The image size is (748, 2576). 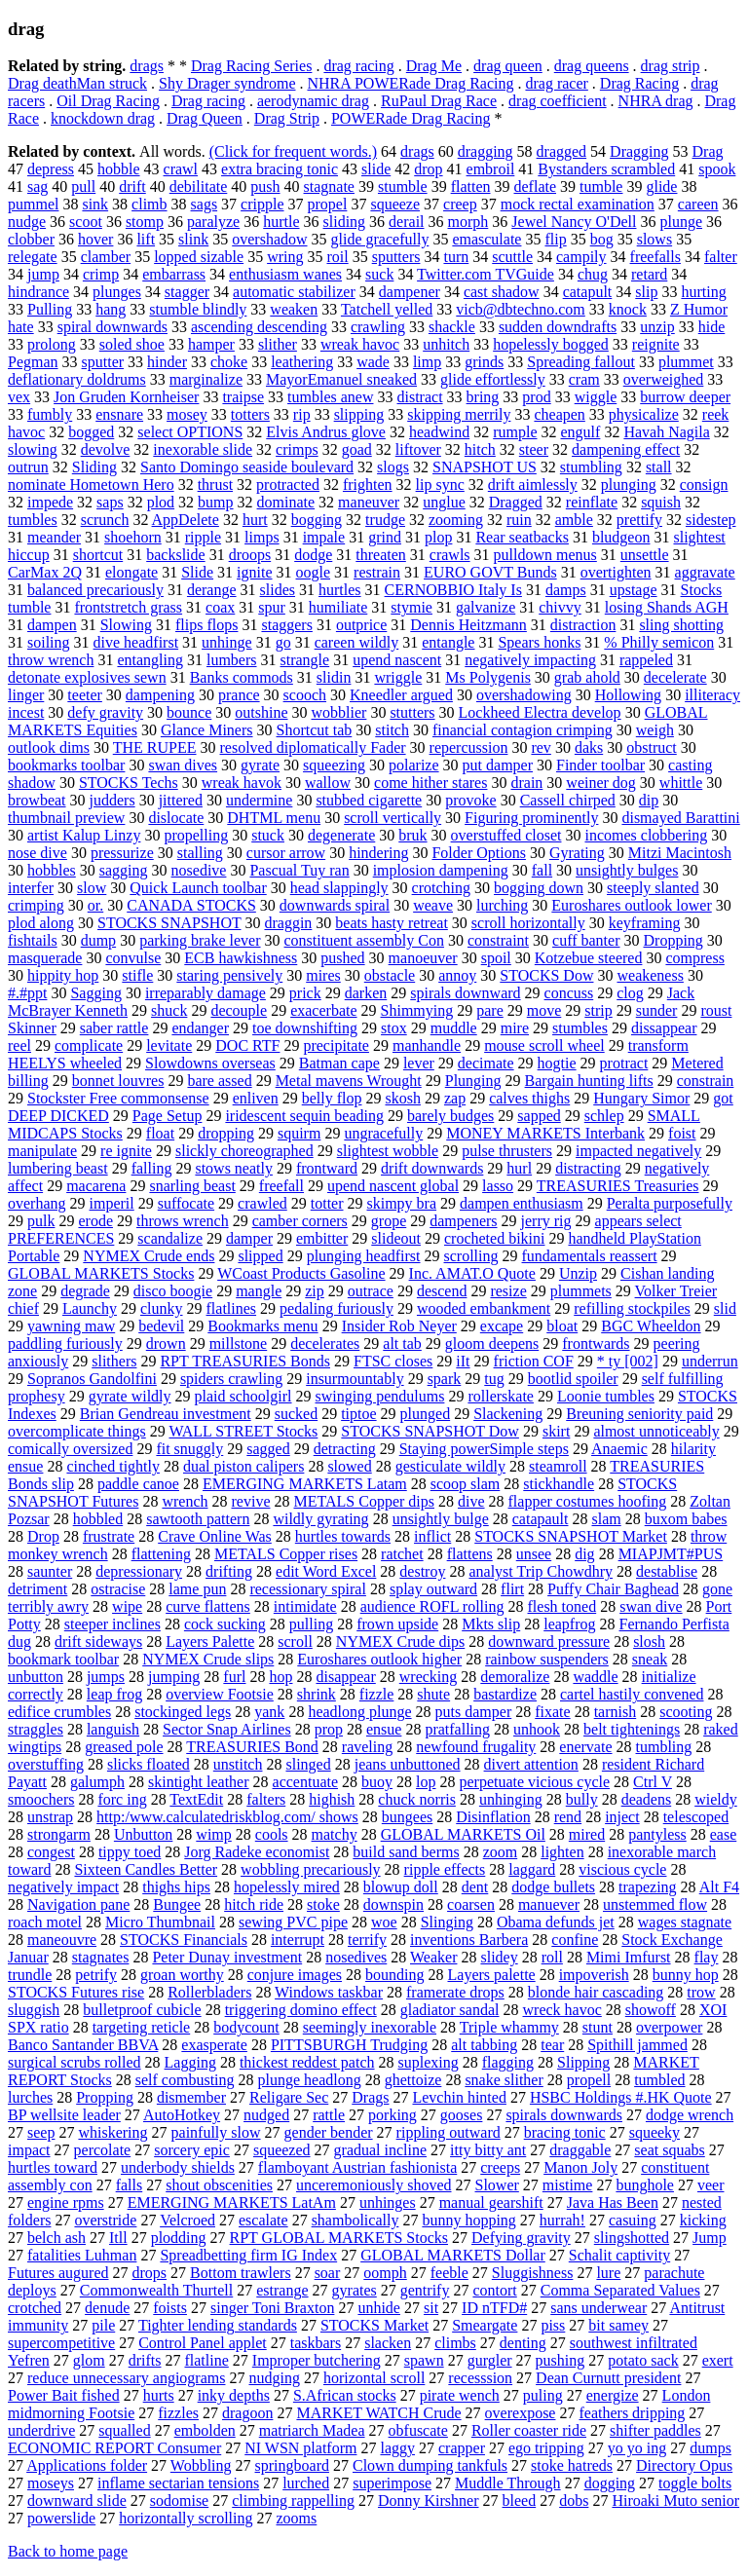 I want to click on bleed, so click(x=520, y=2500).